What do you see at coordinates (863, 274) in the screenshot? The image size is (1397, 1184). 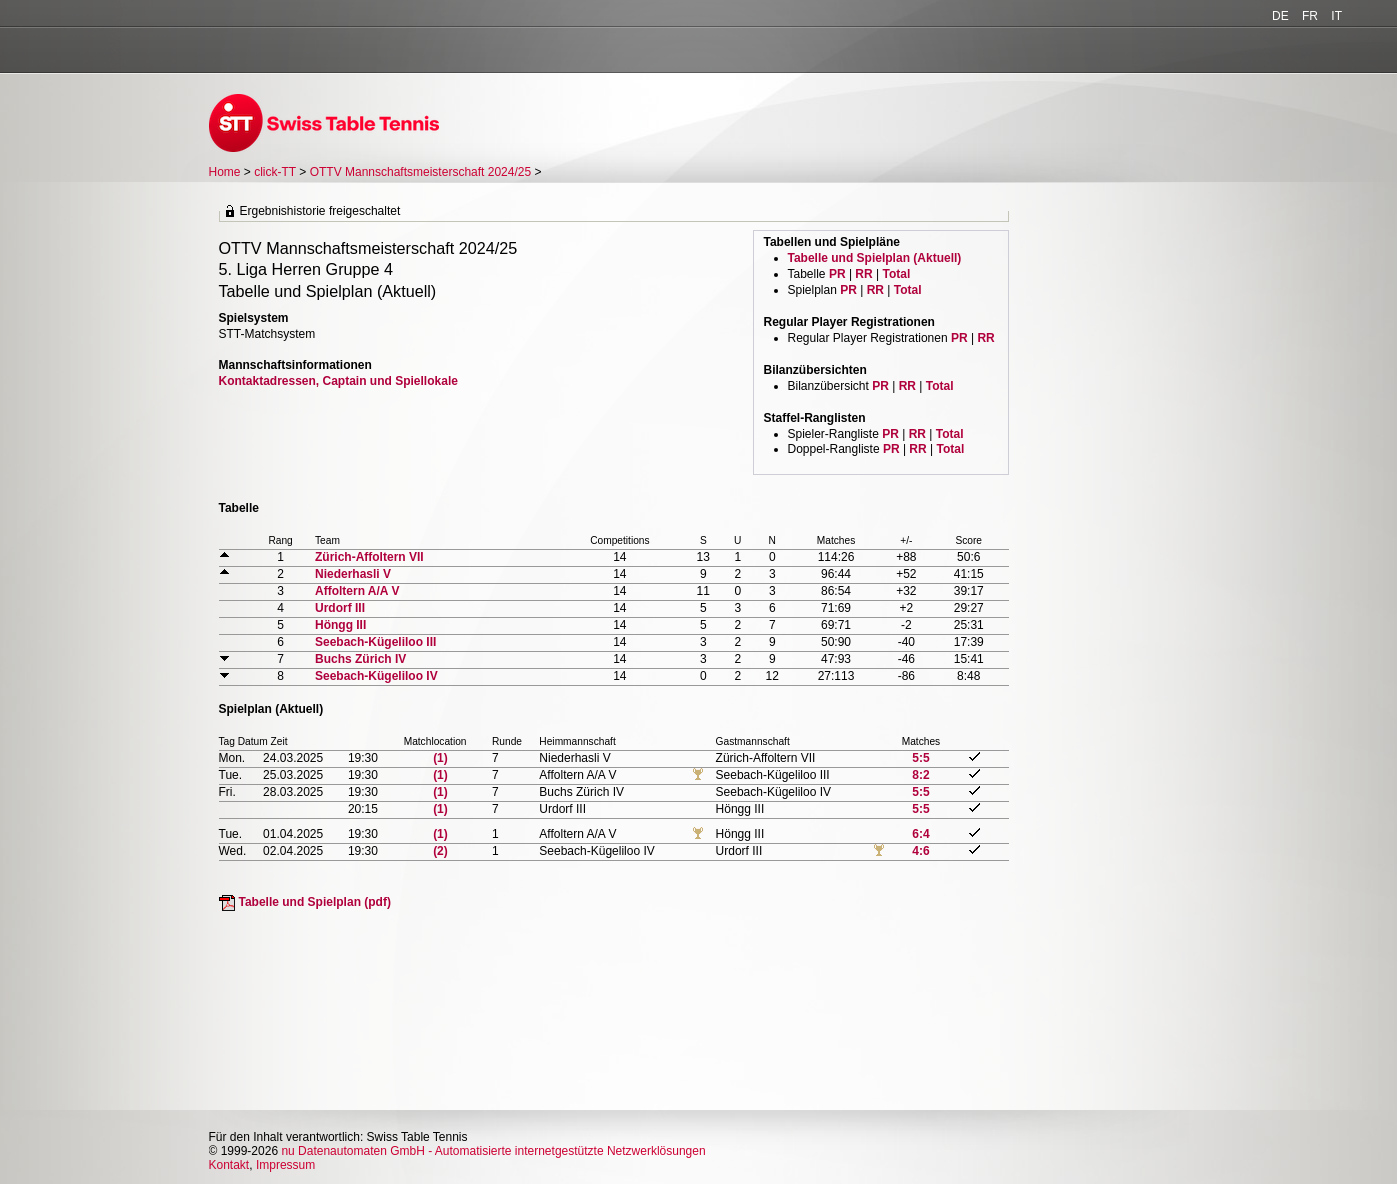 I see `RR` at bounding box center [863, 274].